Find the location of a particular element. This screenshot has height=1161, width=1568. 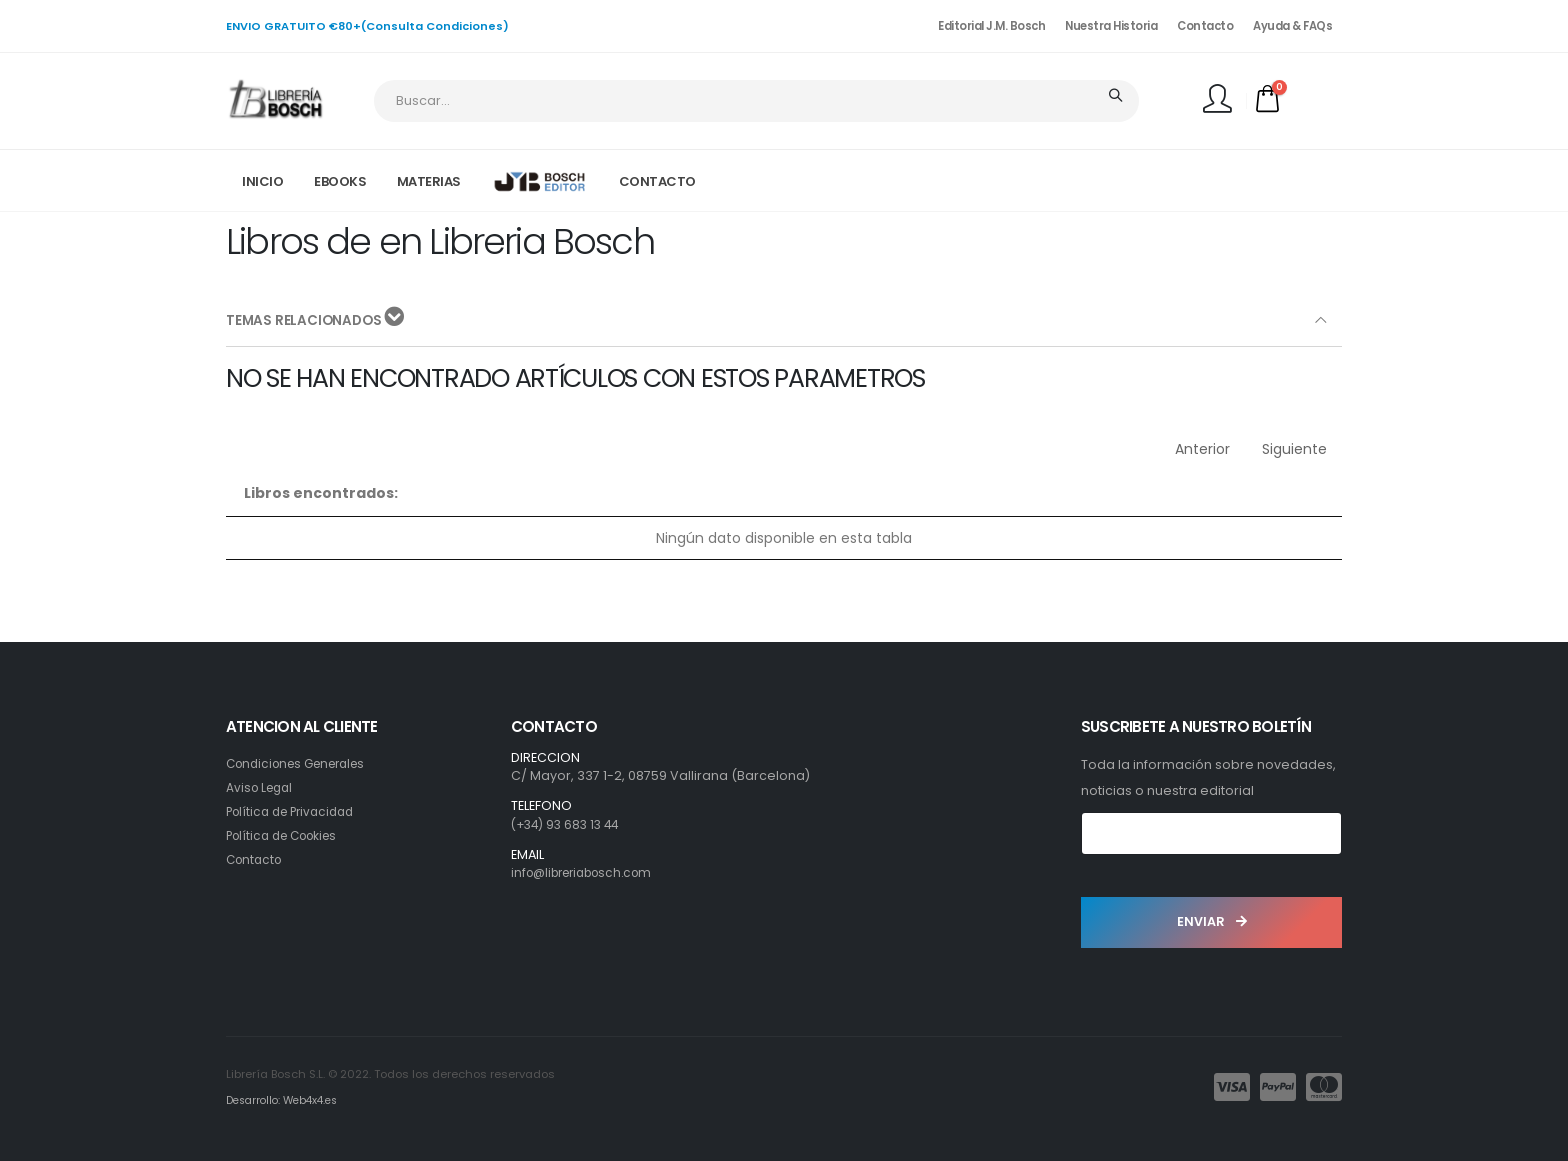

Nuestra Historia is located at coordinates (1111, 26).